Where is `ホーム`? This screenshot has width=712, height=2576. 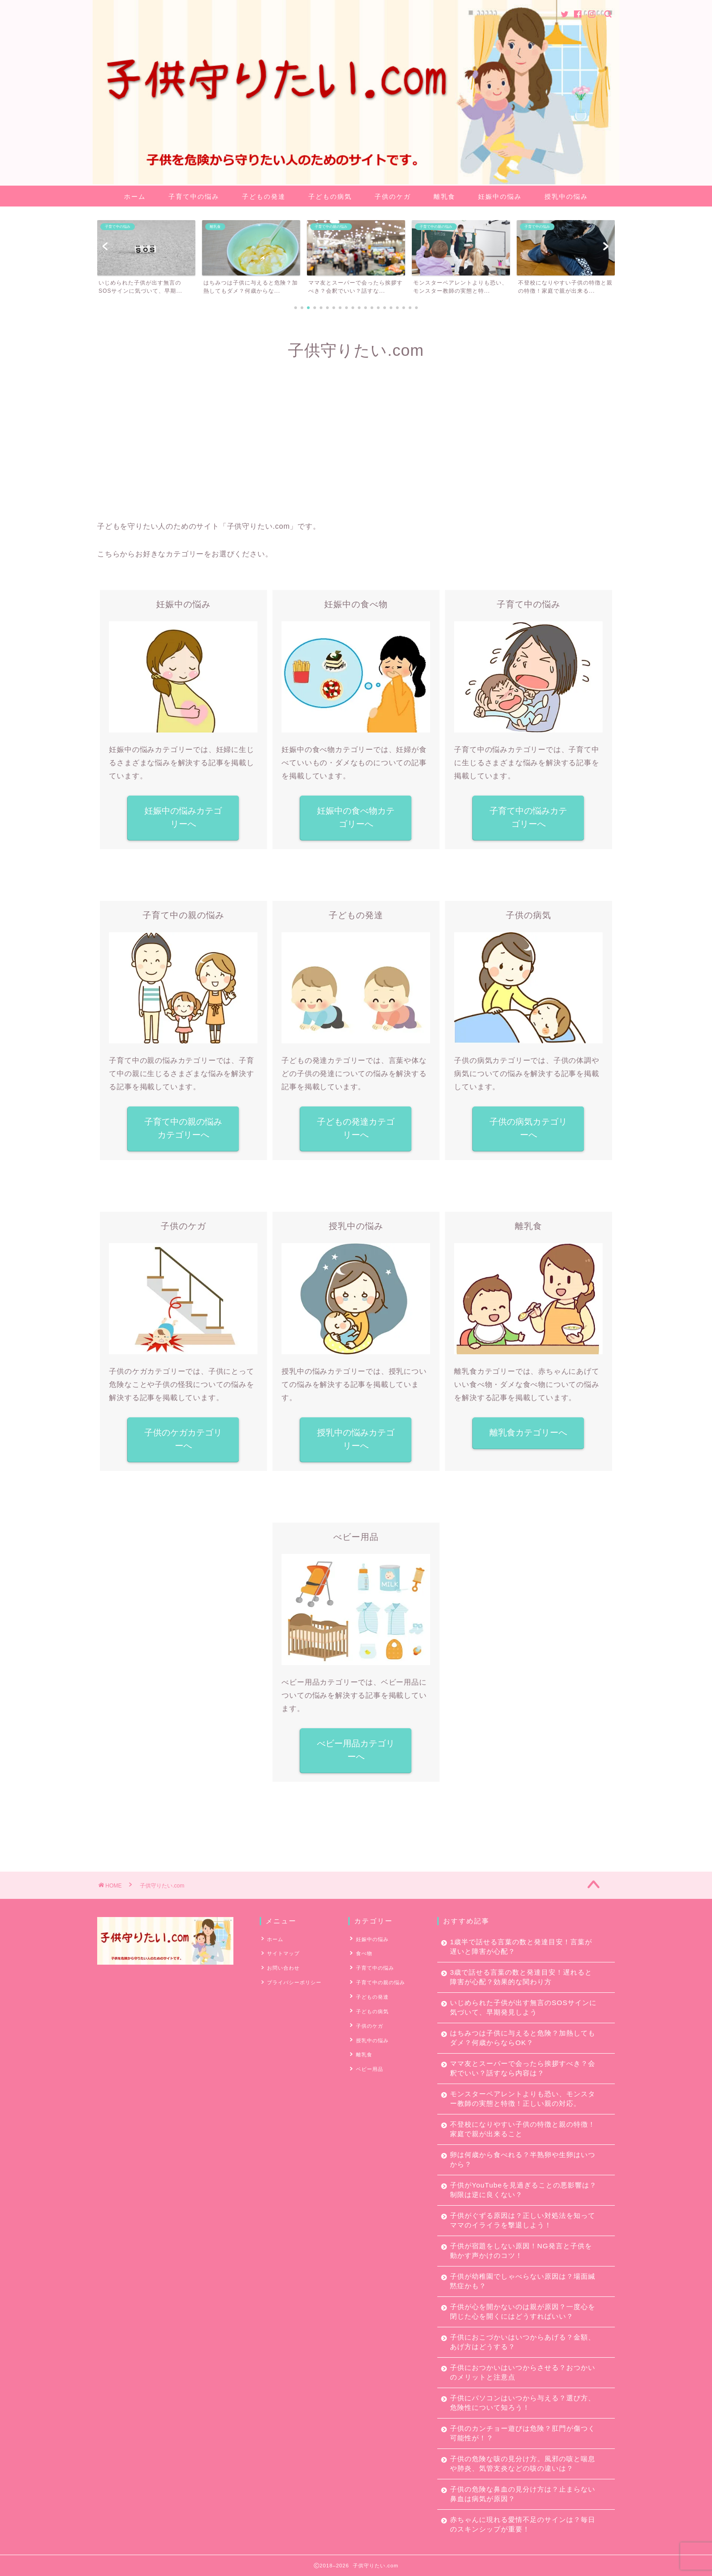
ホーム is located at coordinates (135, 196).